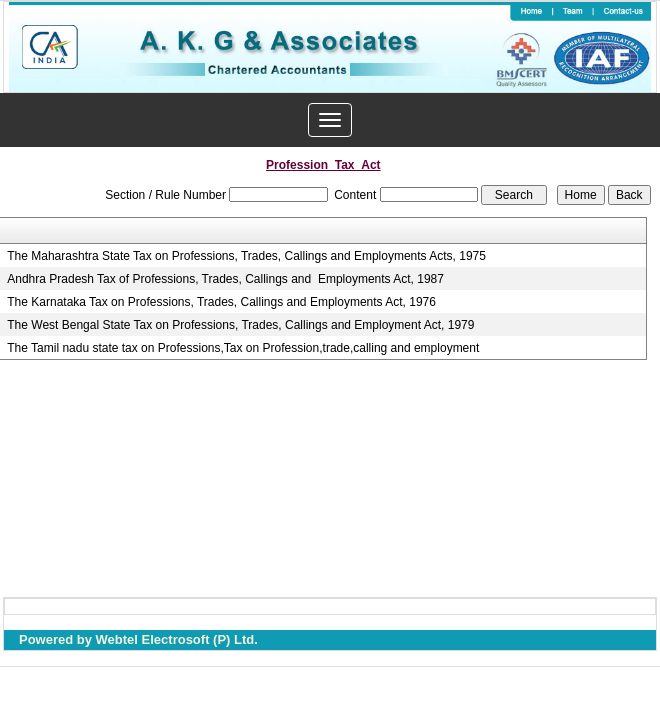  I want to click on The Maharashtra State Tax on Professions, Trades, Callings and Employments Acts, 1975, so click(246, 256).